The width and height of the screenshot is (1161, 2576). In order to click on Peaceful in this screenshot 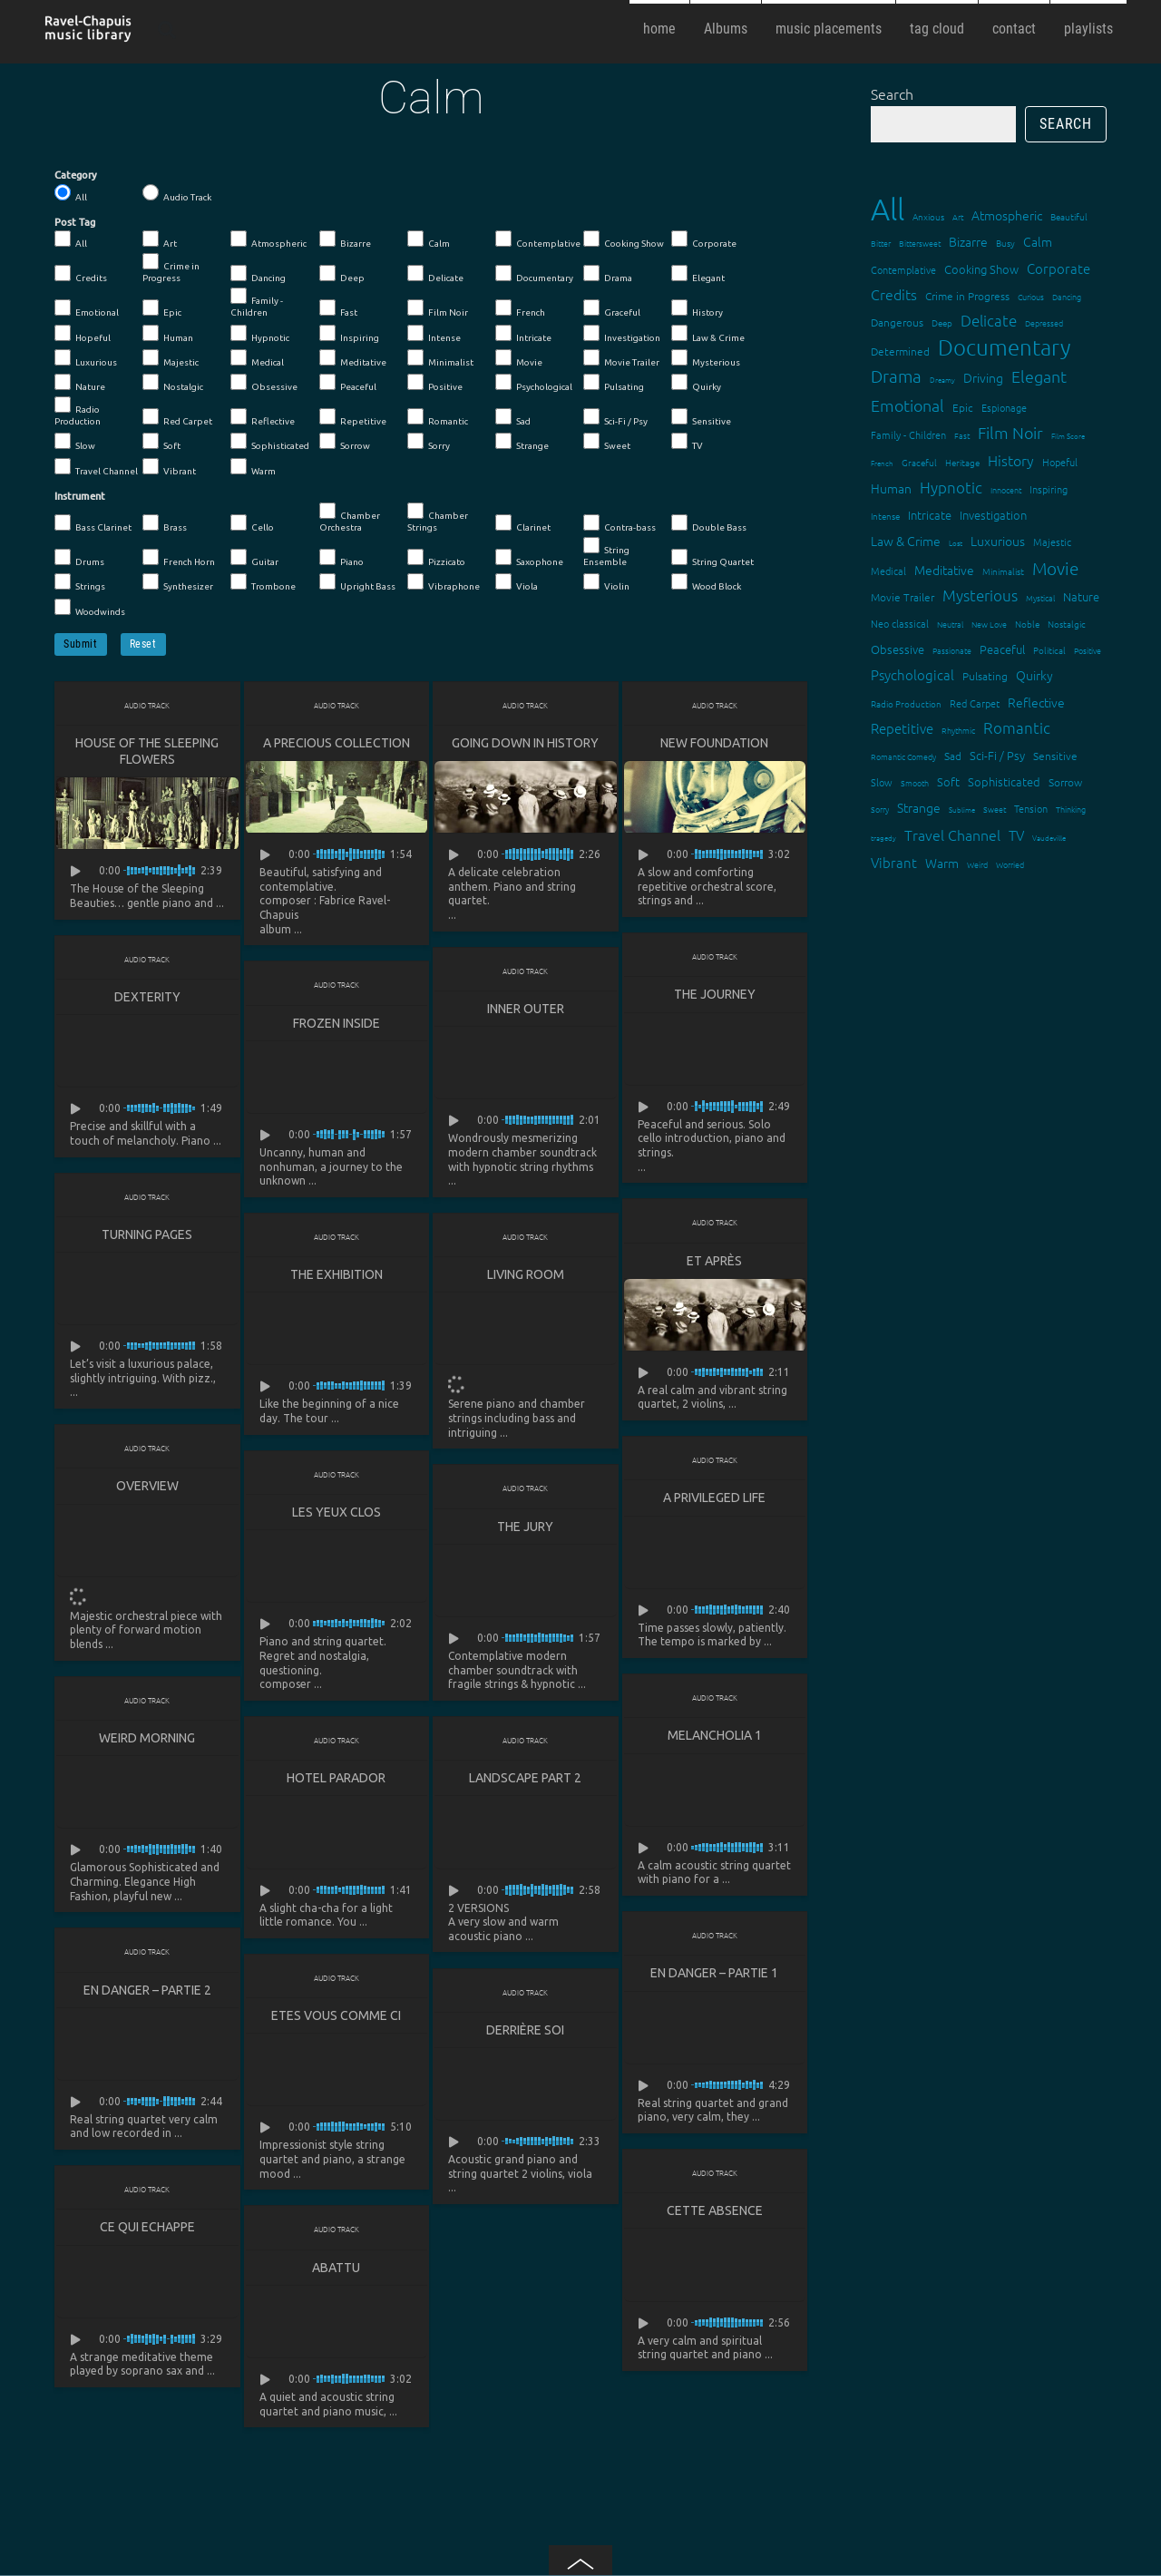, I will do `click(347, 383)`.